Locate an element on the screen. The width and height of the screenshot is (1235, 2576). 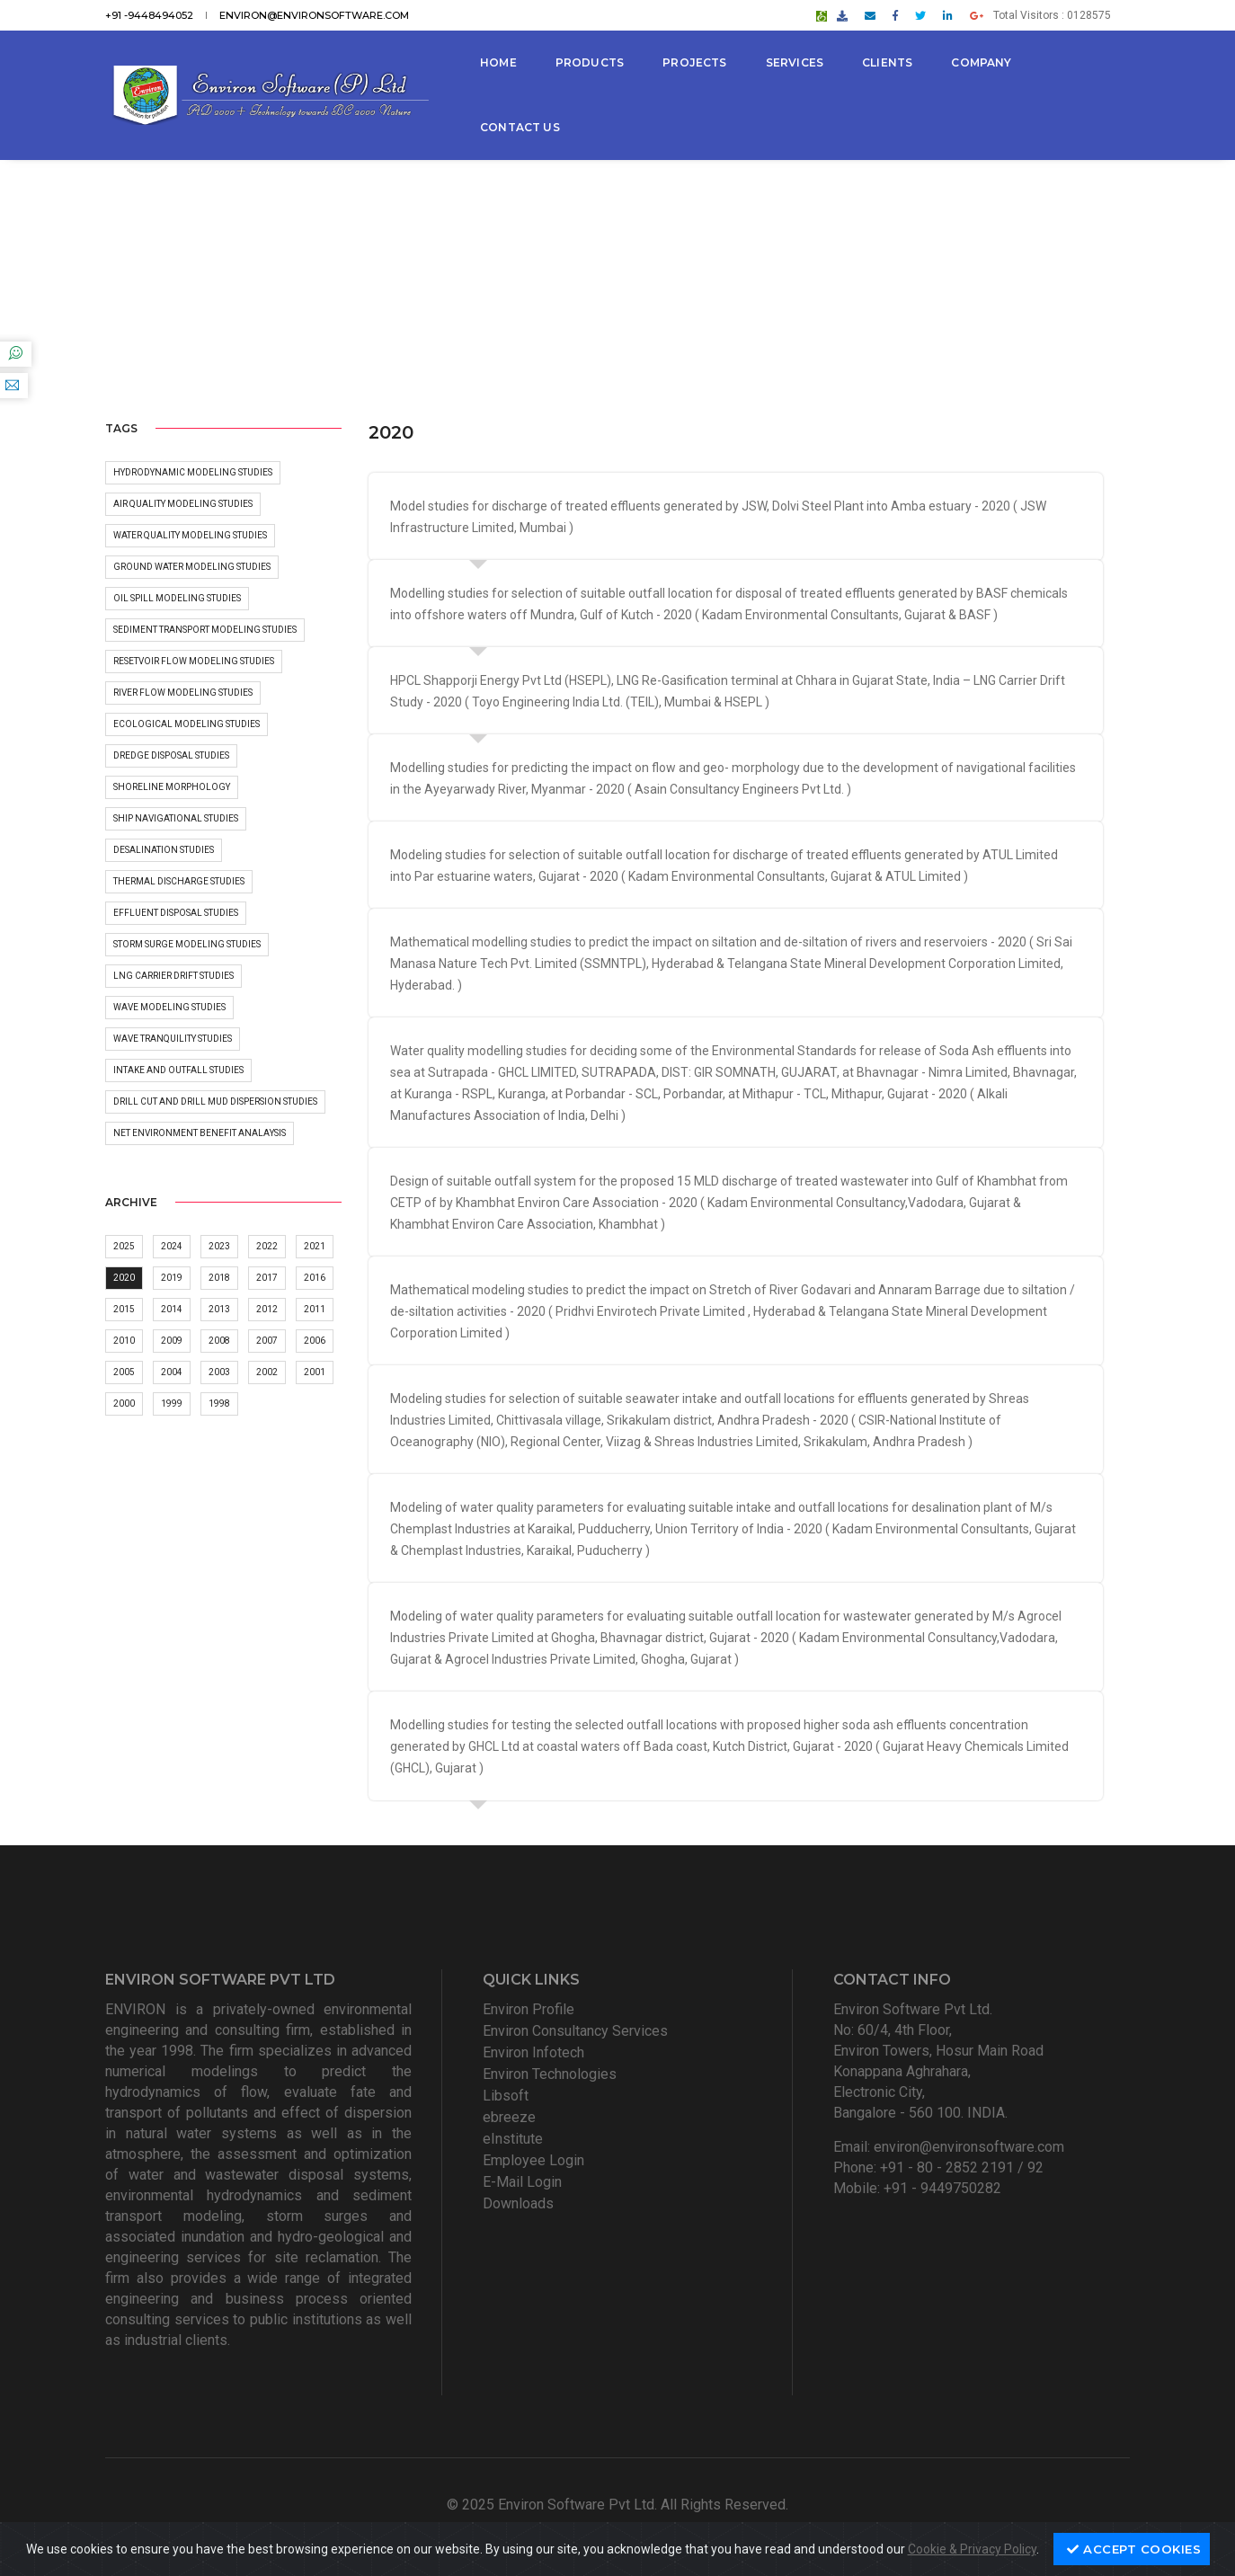
2004 is located at coordinates (171, 1372).